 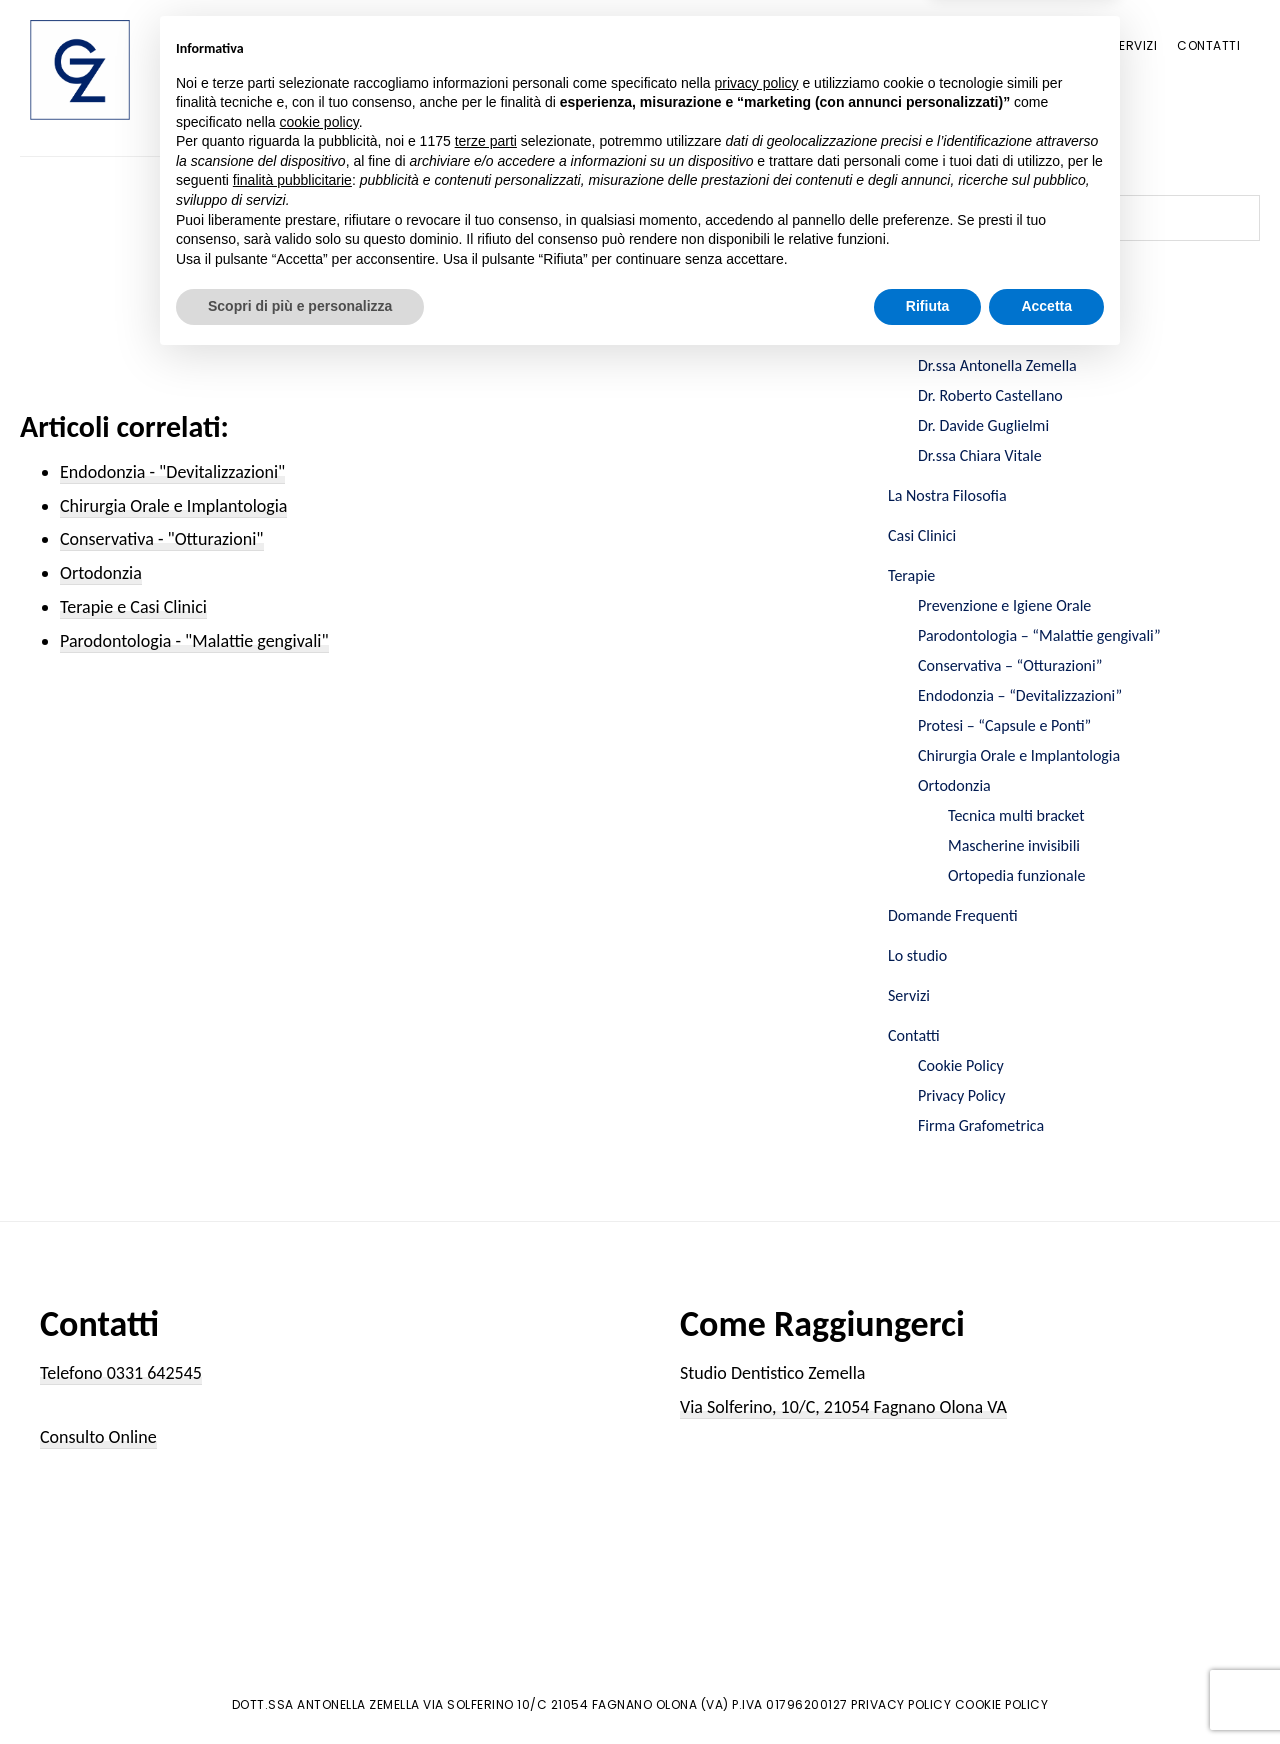 I want to click on Ortodonzia, so click(x=954, y=785).